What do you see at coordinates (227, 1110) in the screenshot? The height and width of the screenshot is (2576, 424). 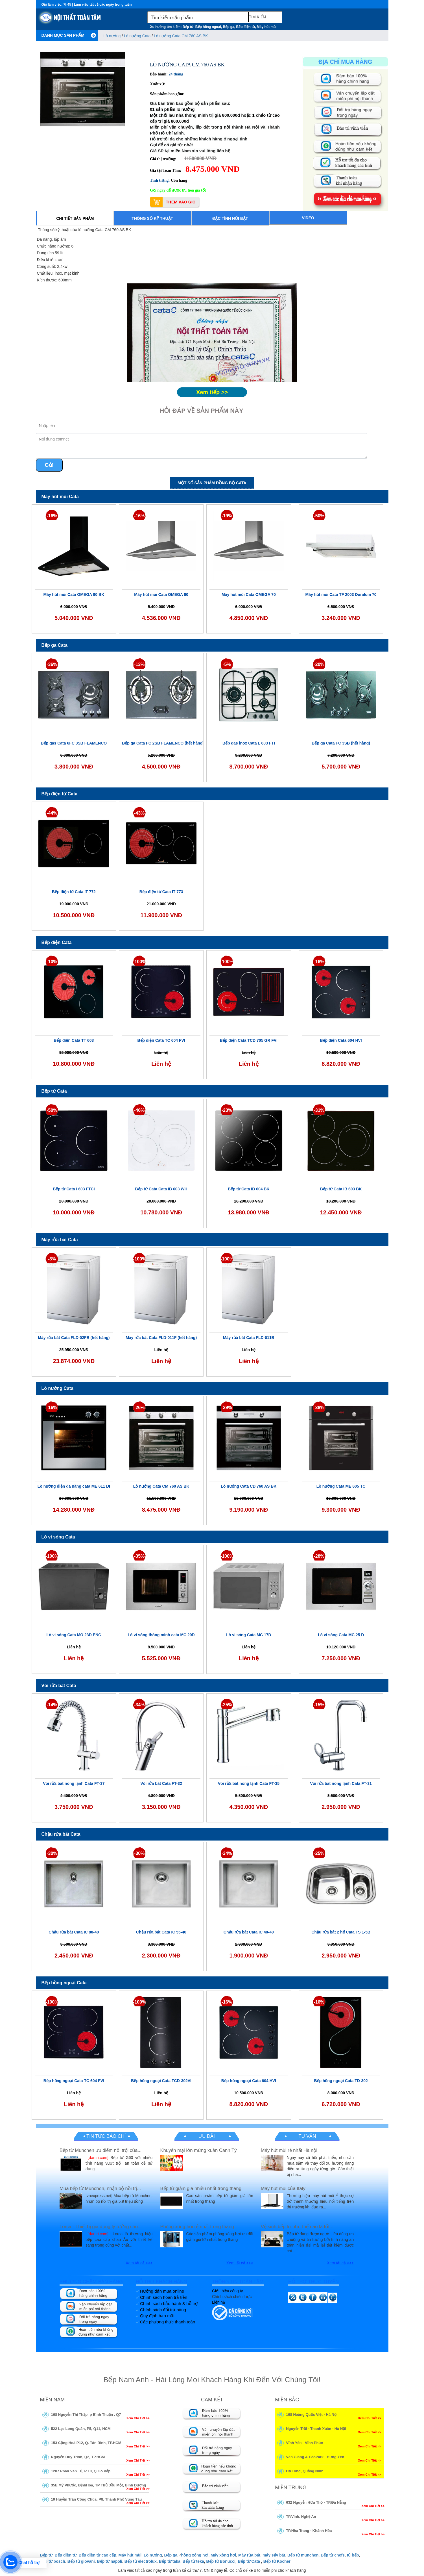 I see `-23%` at bounding box center [227, 1110].